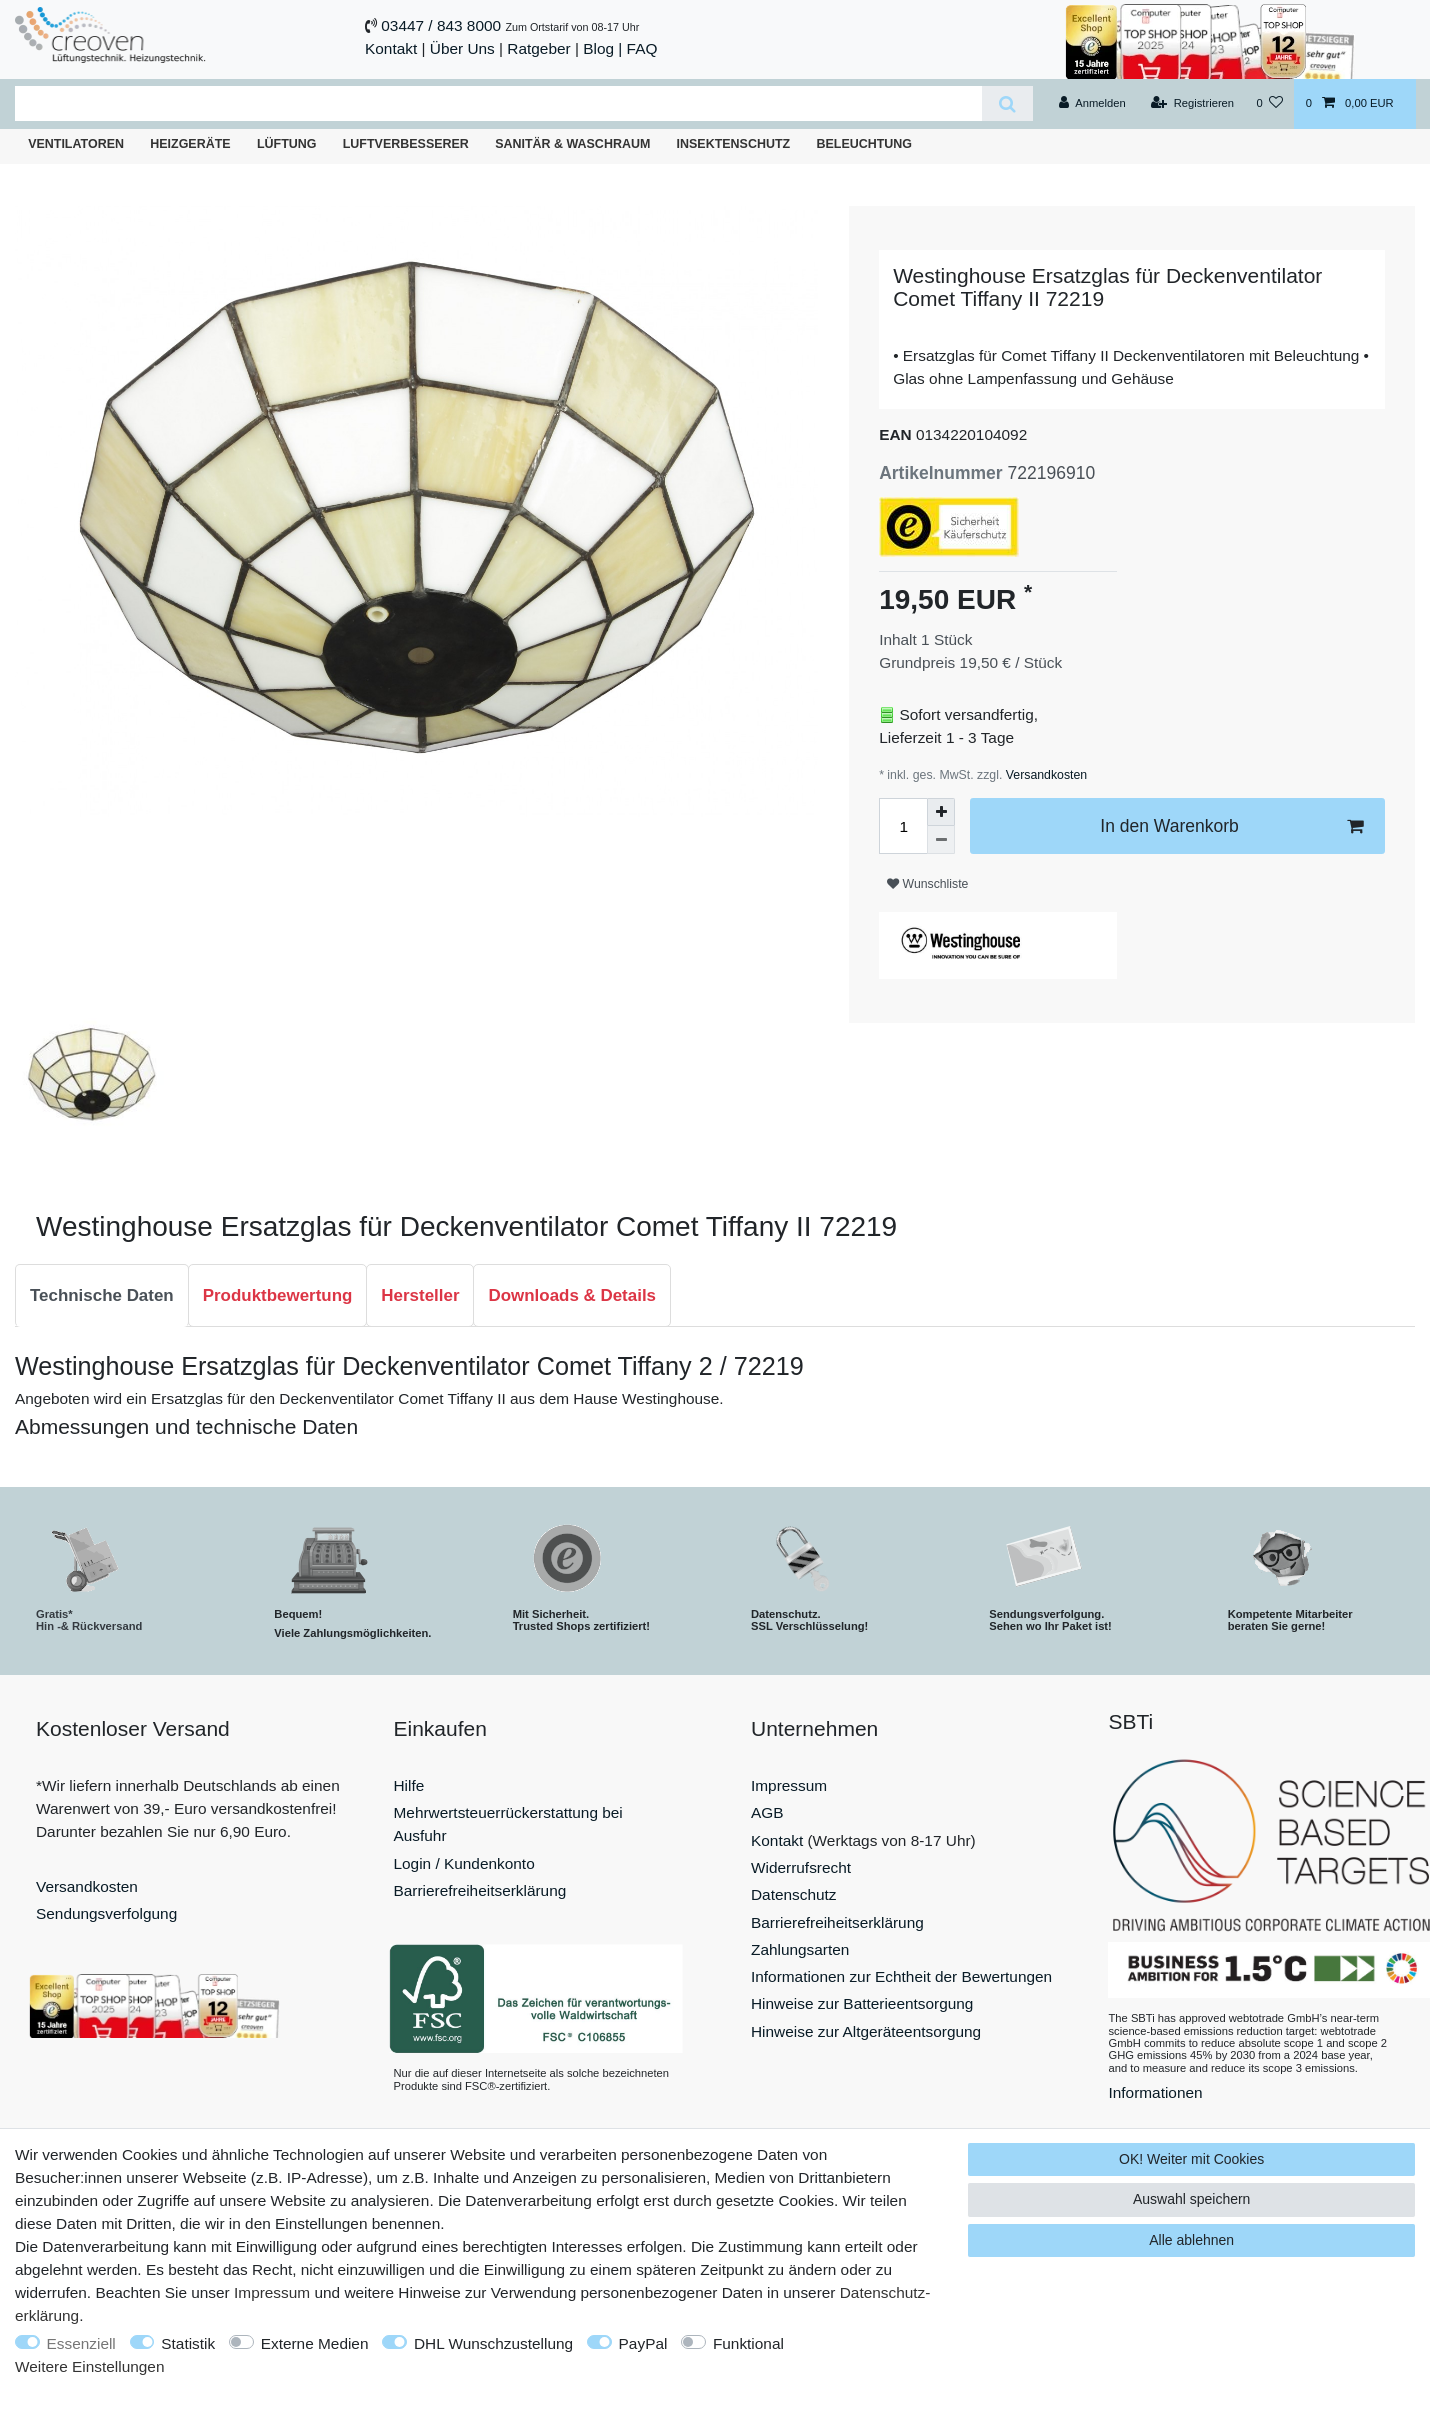  What do you see at coordinates (441, 25) in the screenshot?
I see `03447 / 843 8000` at bounding box center [441, 25].